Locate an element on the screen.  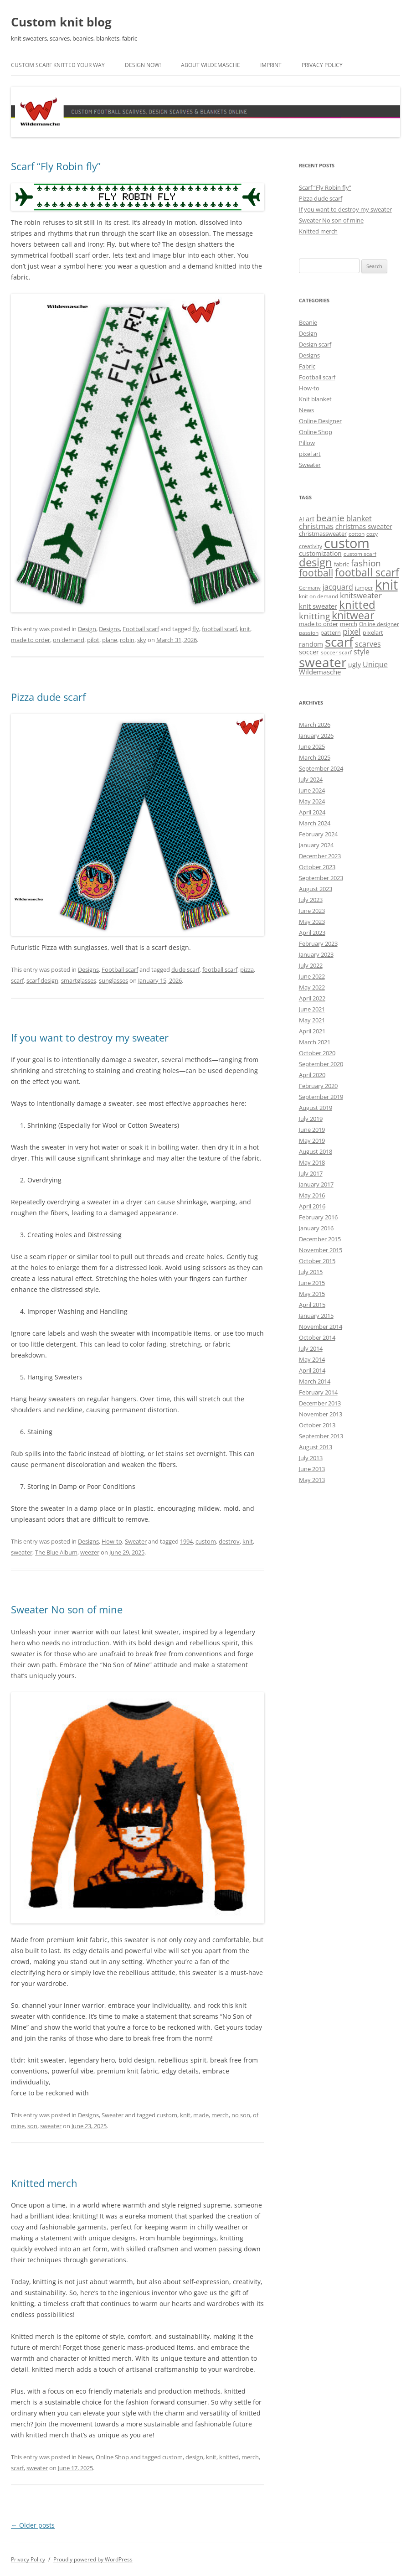
September 2019 is located at coordinates (321, 1097).